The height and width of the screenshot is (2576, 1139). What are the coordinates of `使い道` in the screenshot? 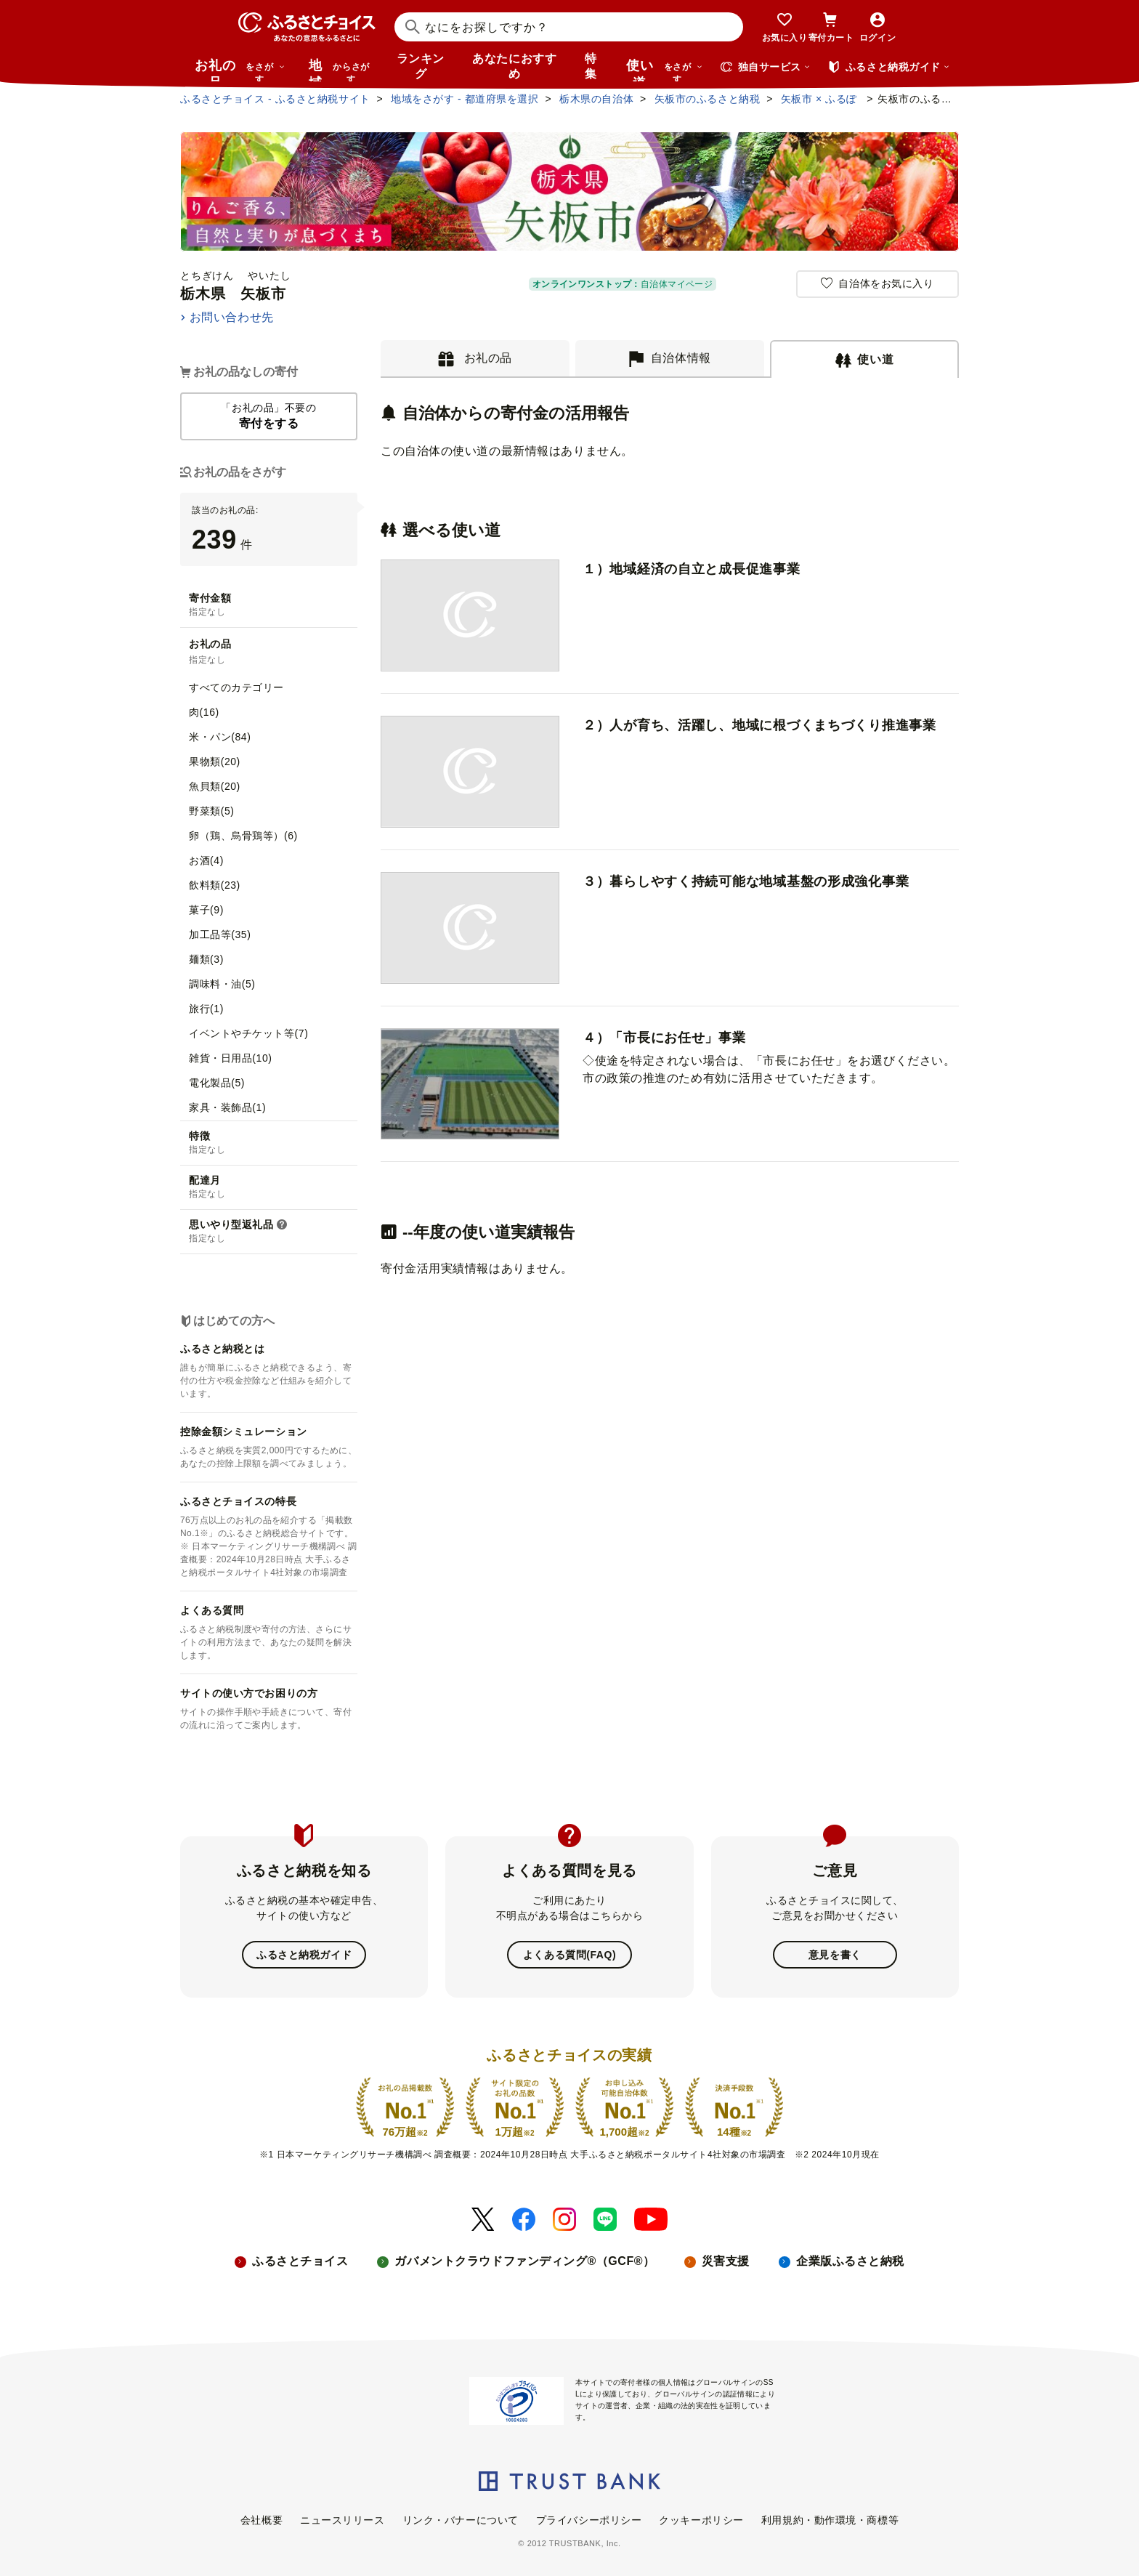 It's located at (664, 69).